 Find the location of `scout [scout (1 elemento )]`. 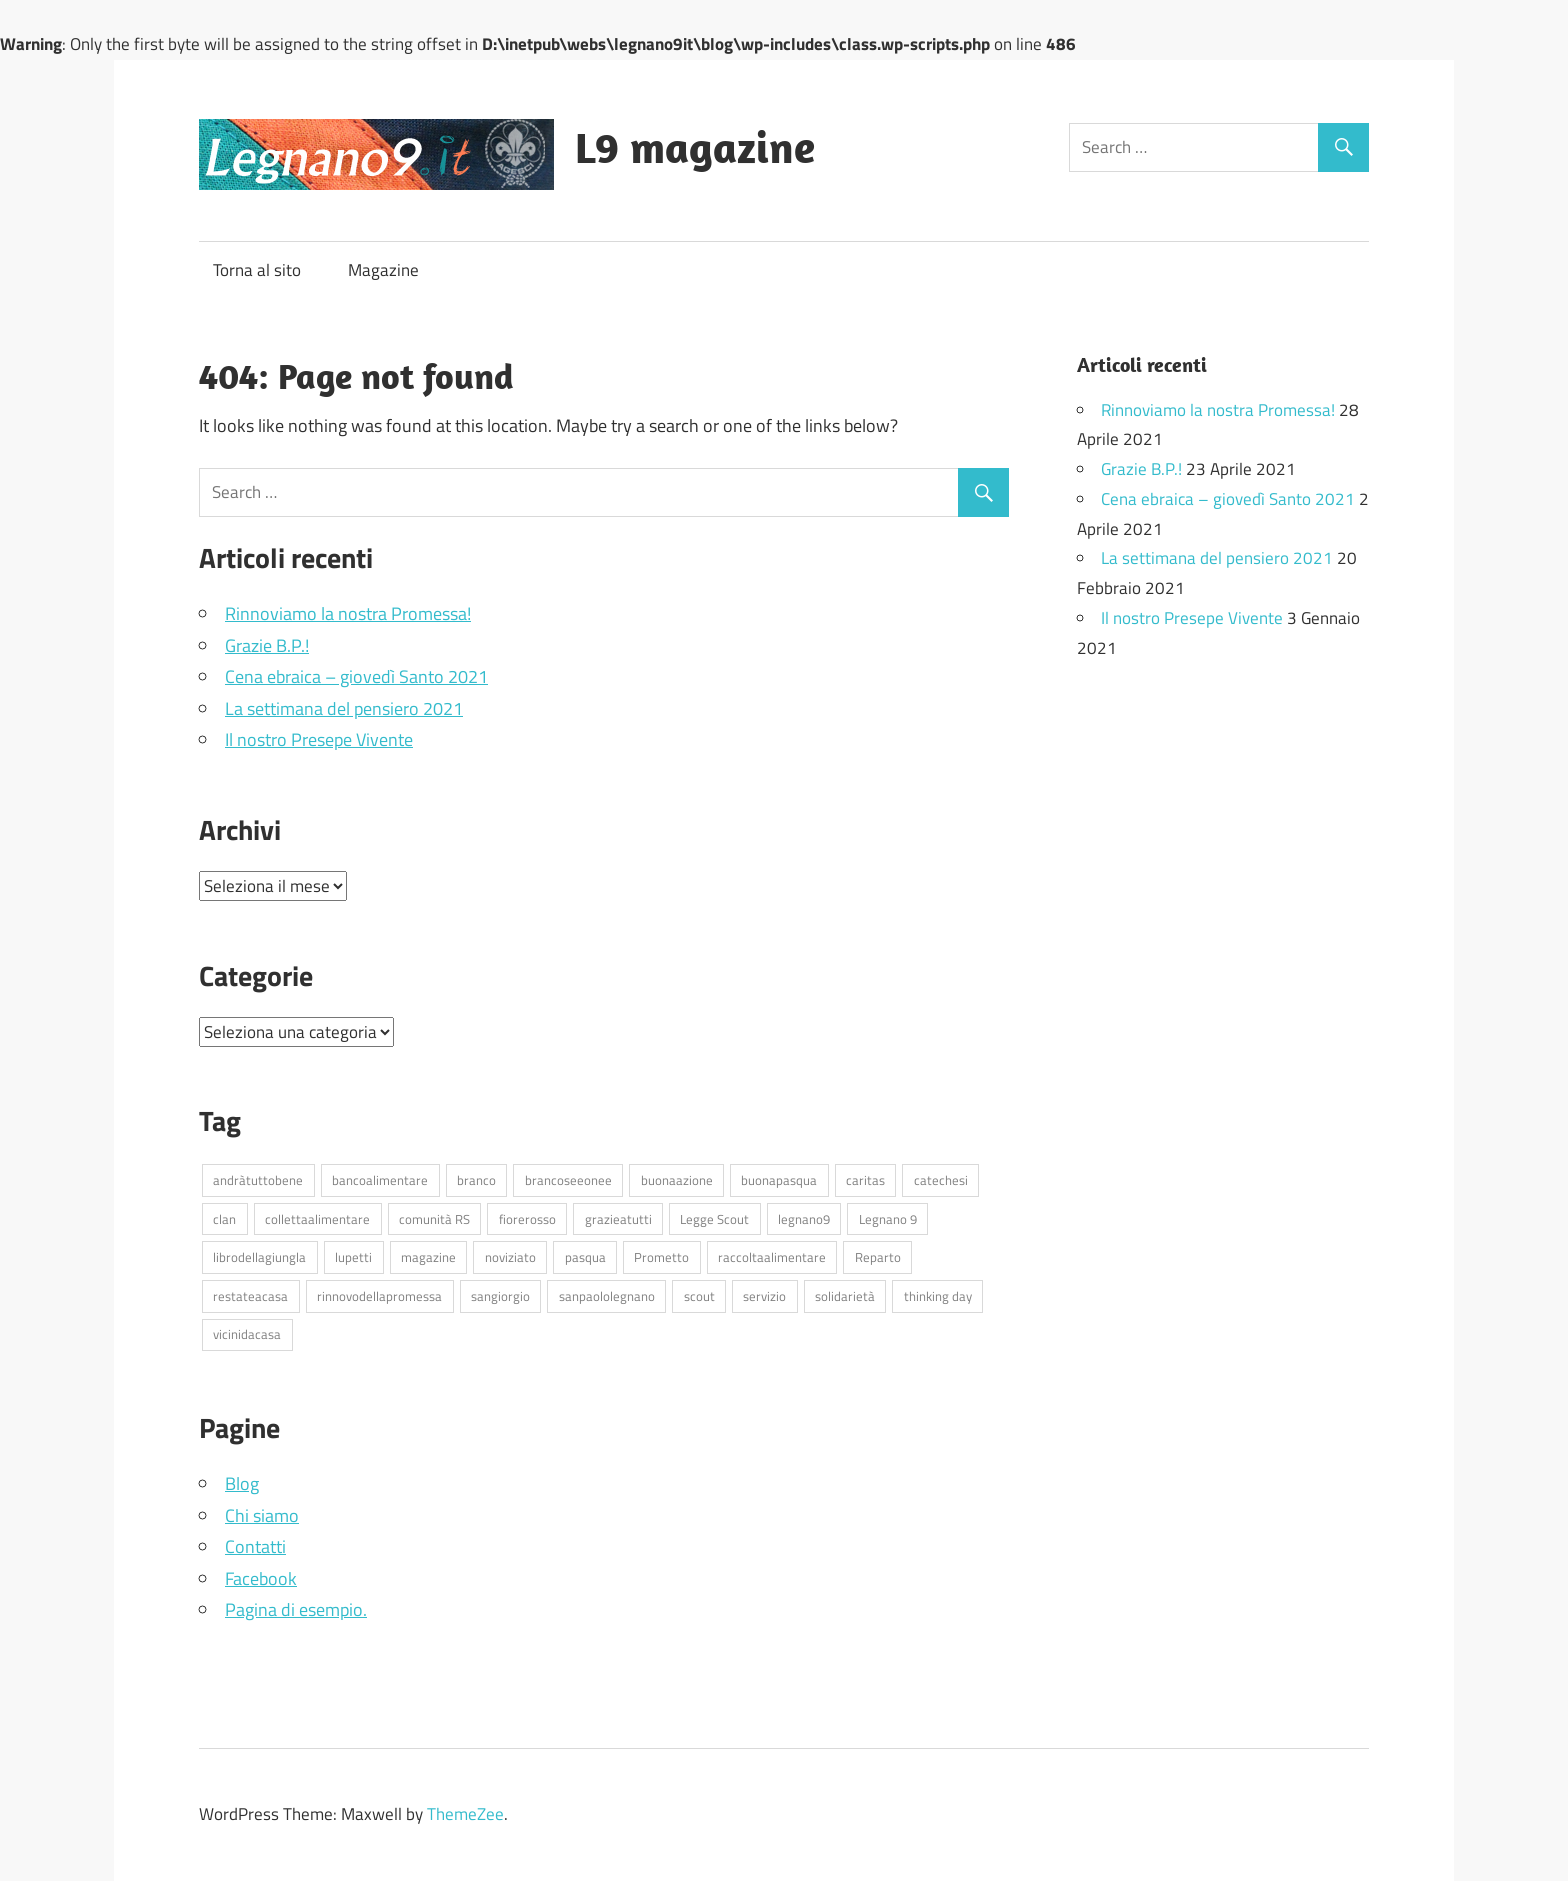

scout [scout (1 elemento )] is located at coordinates (699, 1296).